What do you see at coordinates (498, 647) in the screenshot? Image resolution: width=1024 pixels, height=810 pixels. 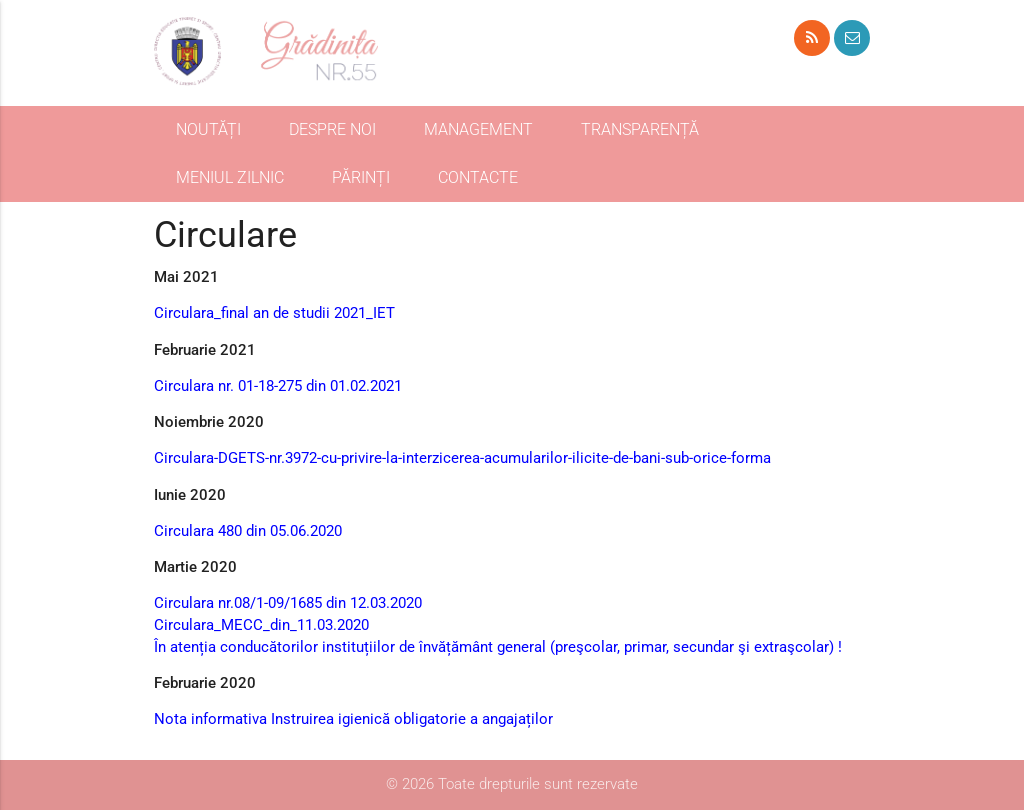 I see `În atenția conducătorilor instituțiilor de învățământ general (preşcolar, primar, secundar şi extraşcolar) !` at bounding box center [498, 647].